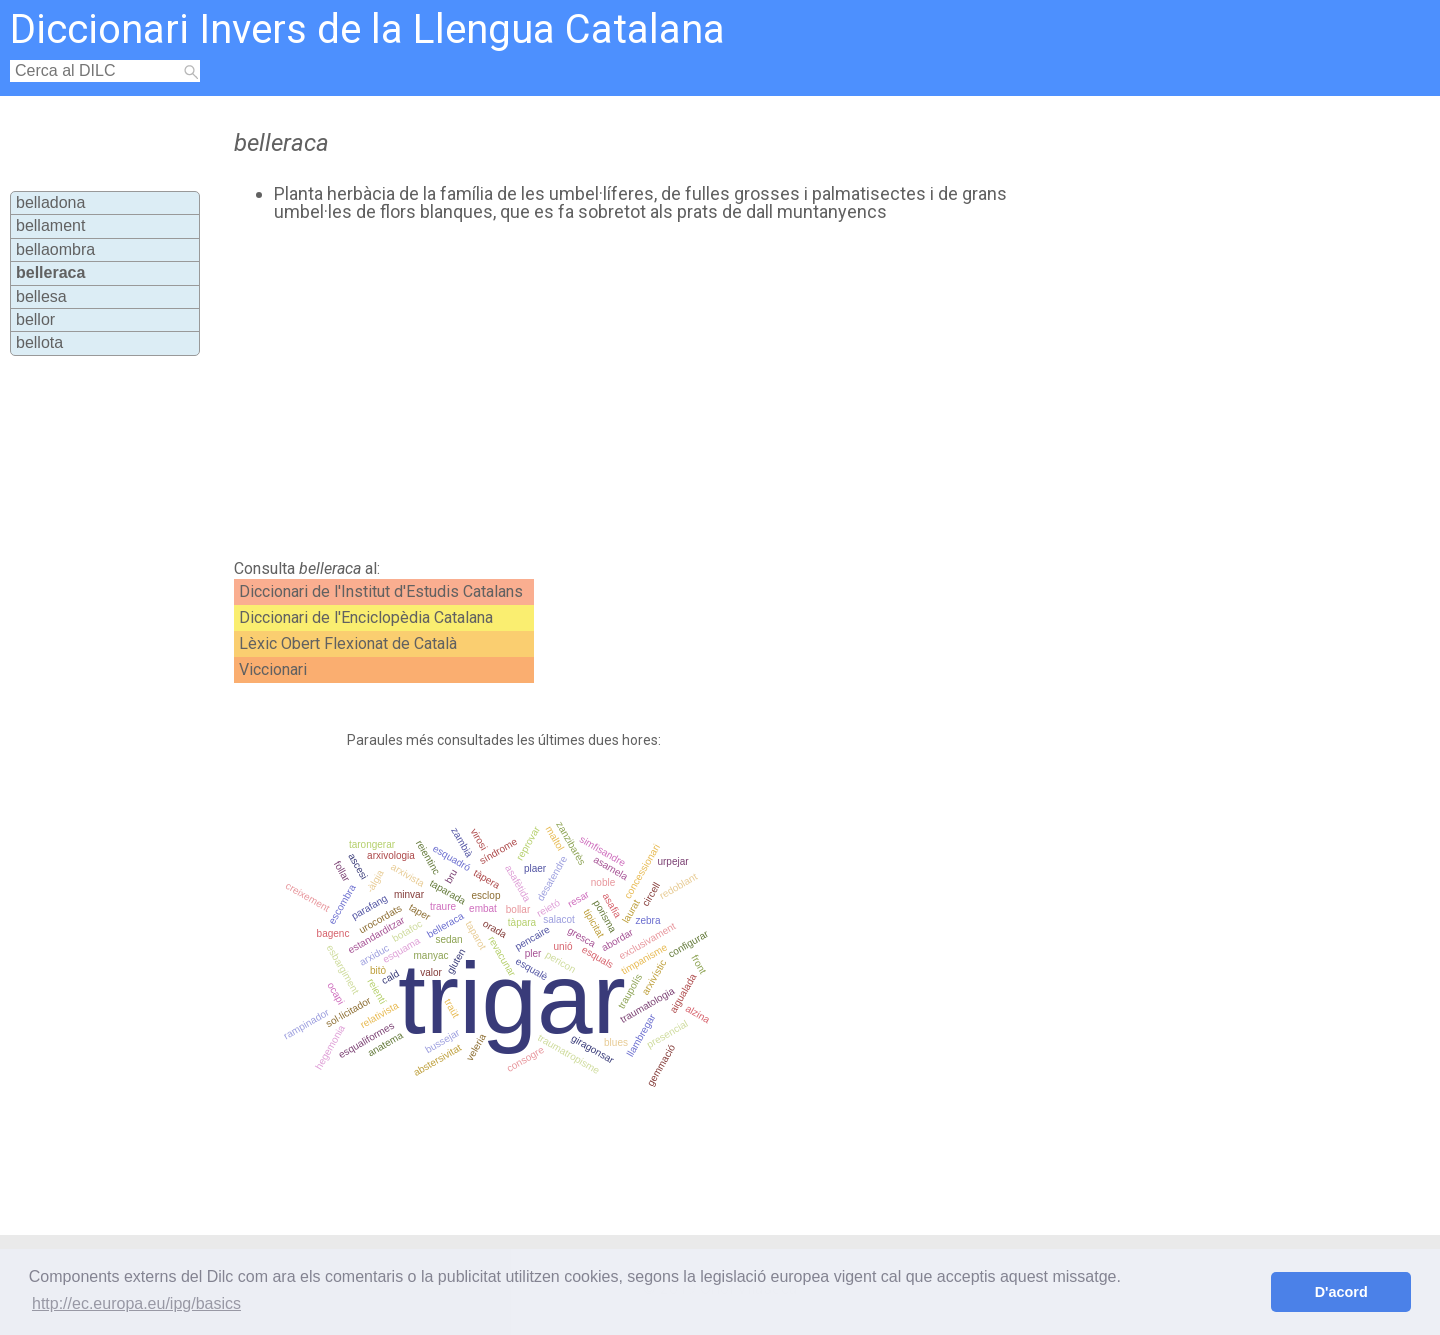 This screenshot has height=1335, width=1440. I want to click on bellota, so click(39, 342).